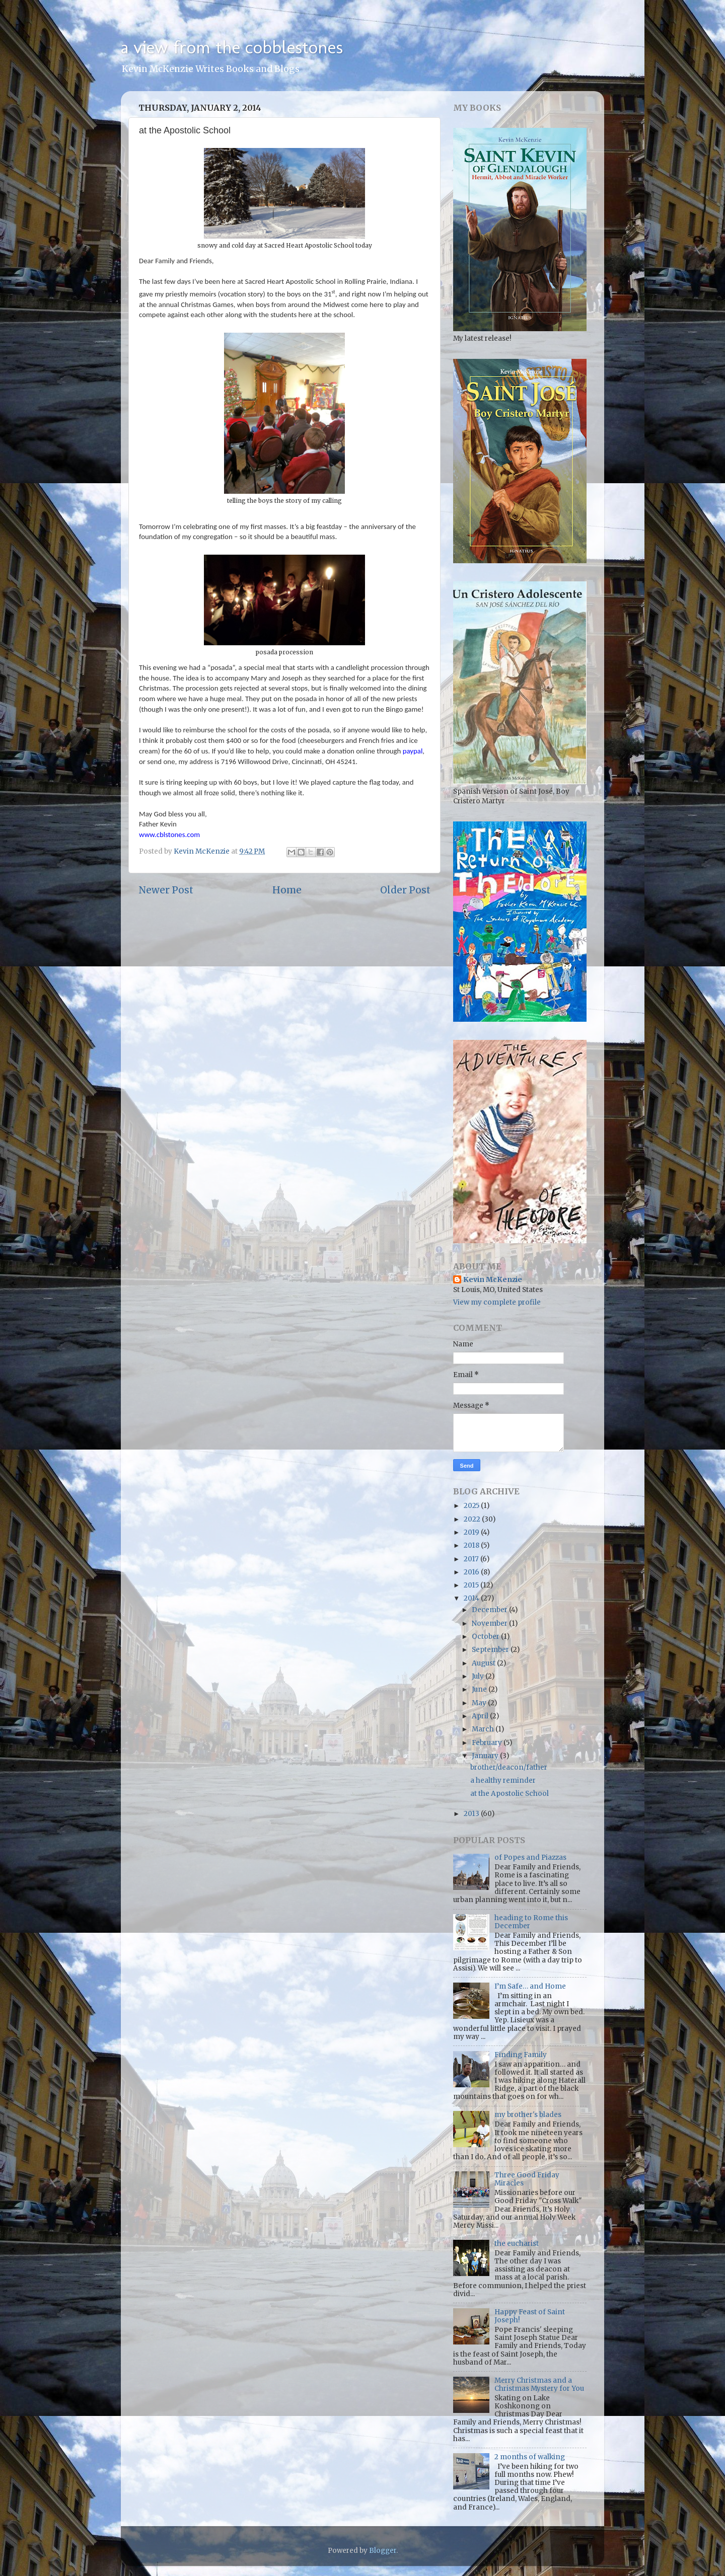 This screenshot has width=725, height=2576. I want to click on Home, so click(287, 890).